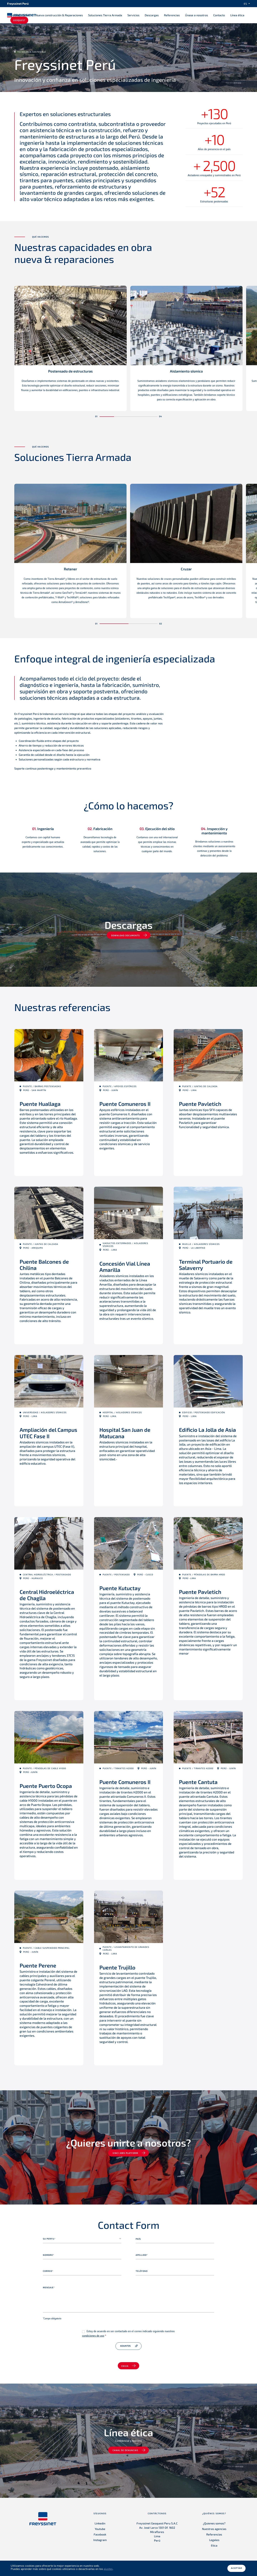  What do you see at coordinates (125, 2153) in the screenshot?
I see `VINCI jobs platform` at bounding box center [125, 2153].